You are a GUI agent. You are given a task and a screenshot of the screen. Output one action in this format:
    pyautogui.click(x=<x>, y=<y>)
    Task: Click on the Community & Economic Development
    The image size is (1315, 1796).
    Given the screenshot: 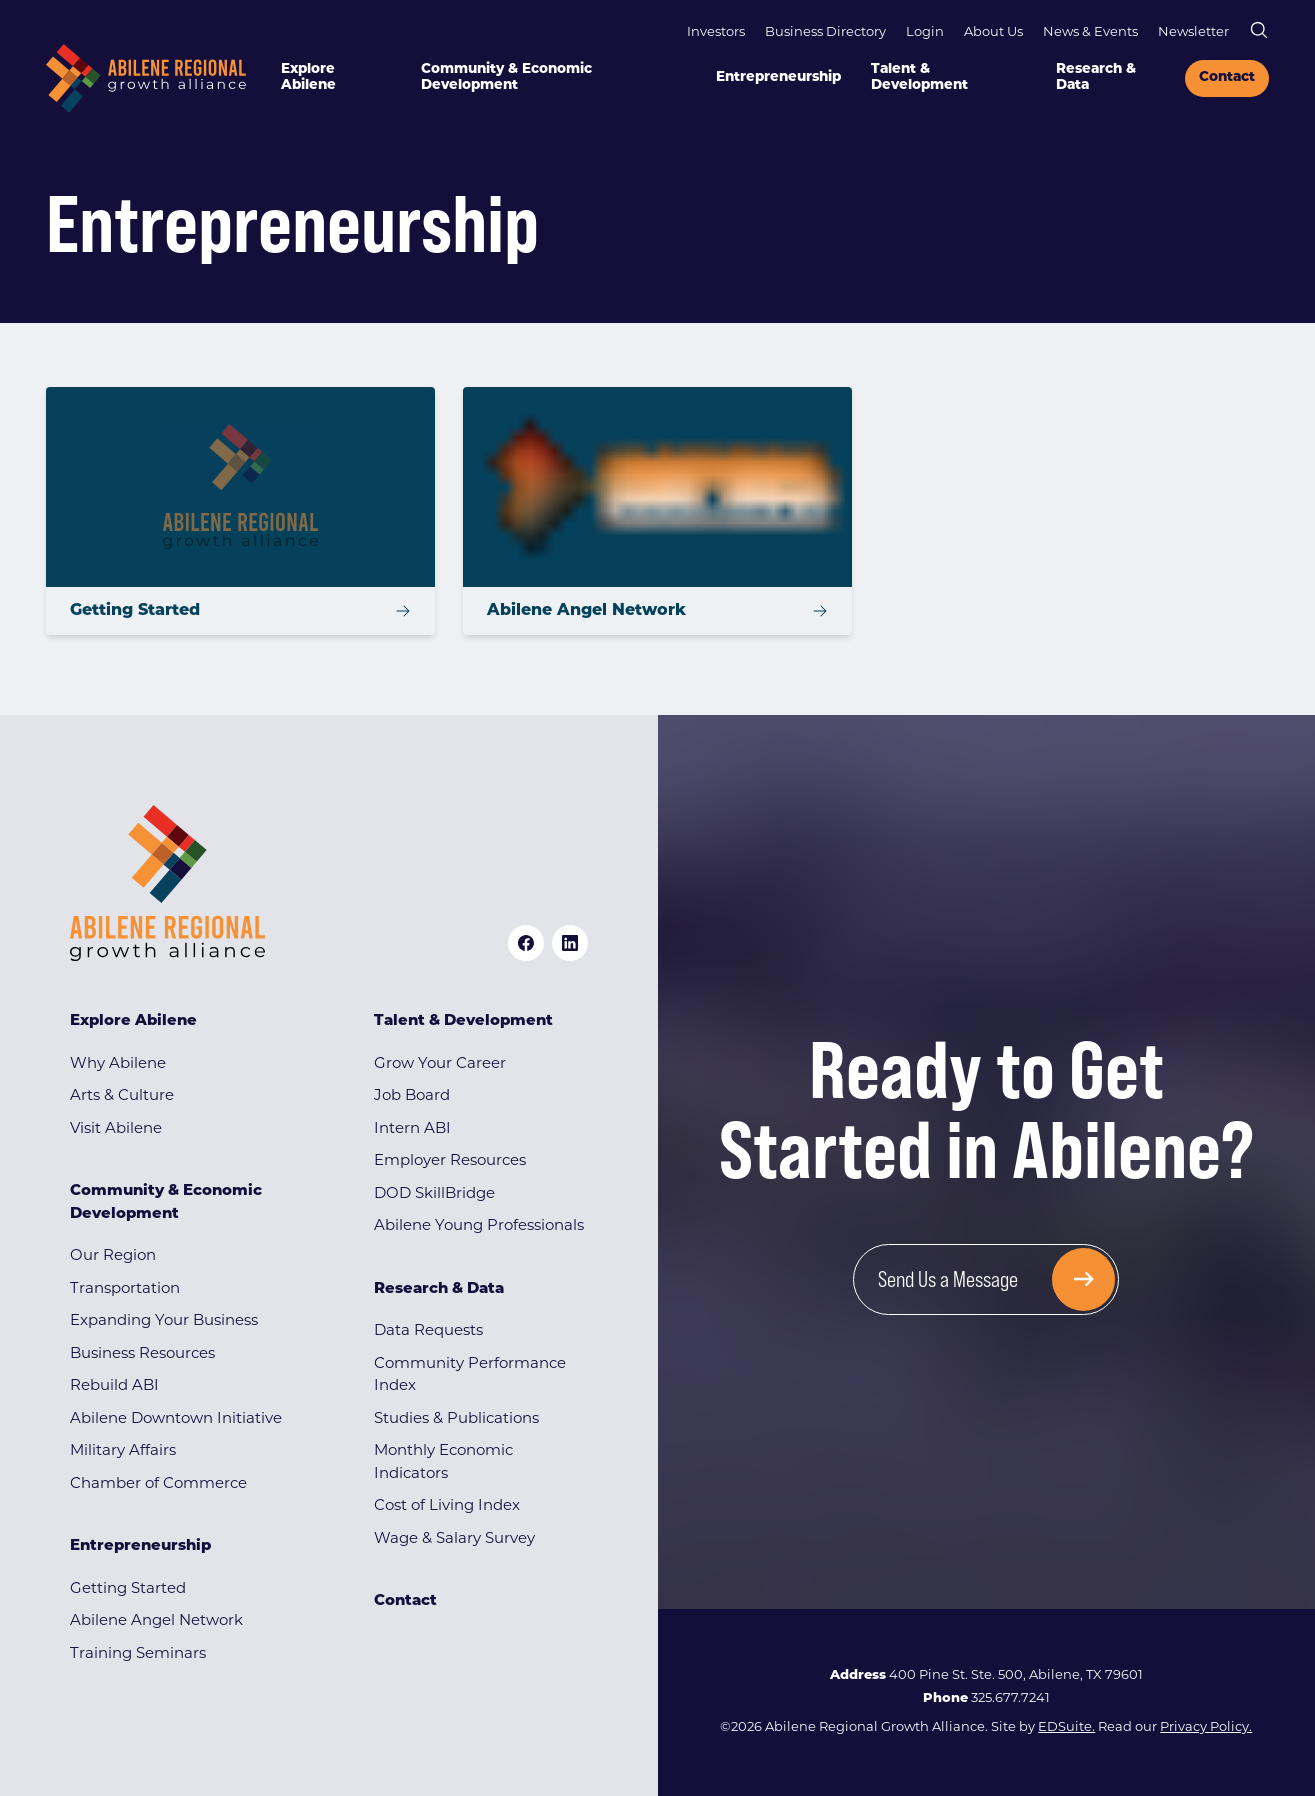 What is the action you would take?
    pyautogui.click(x=506, y=78)
    